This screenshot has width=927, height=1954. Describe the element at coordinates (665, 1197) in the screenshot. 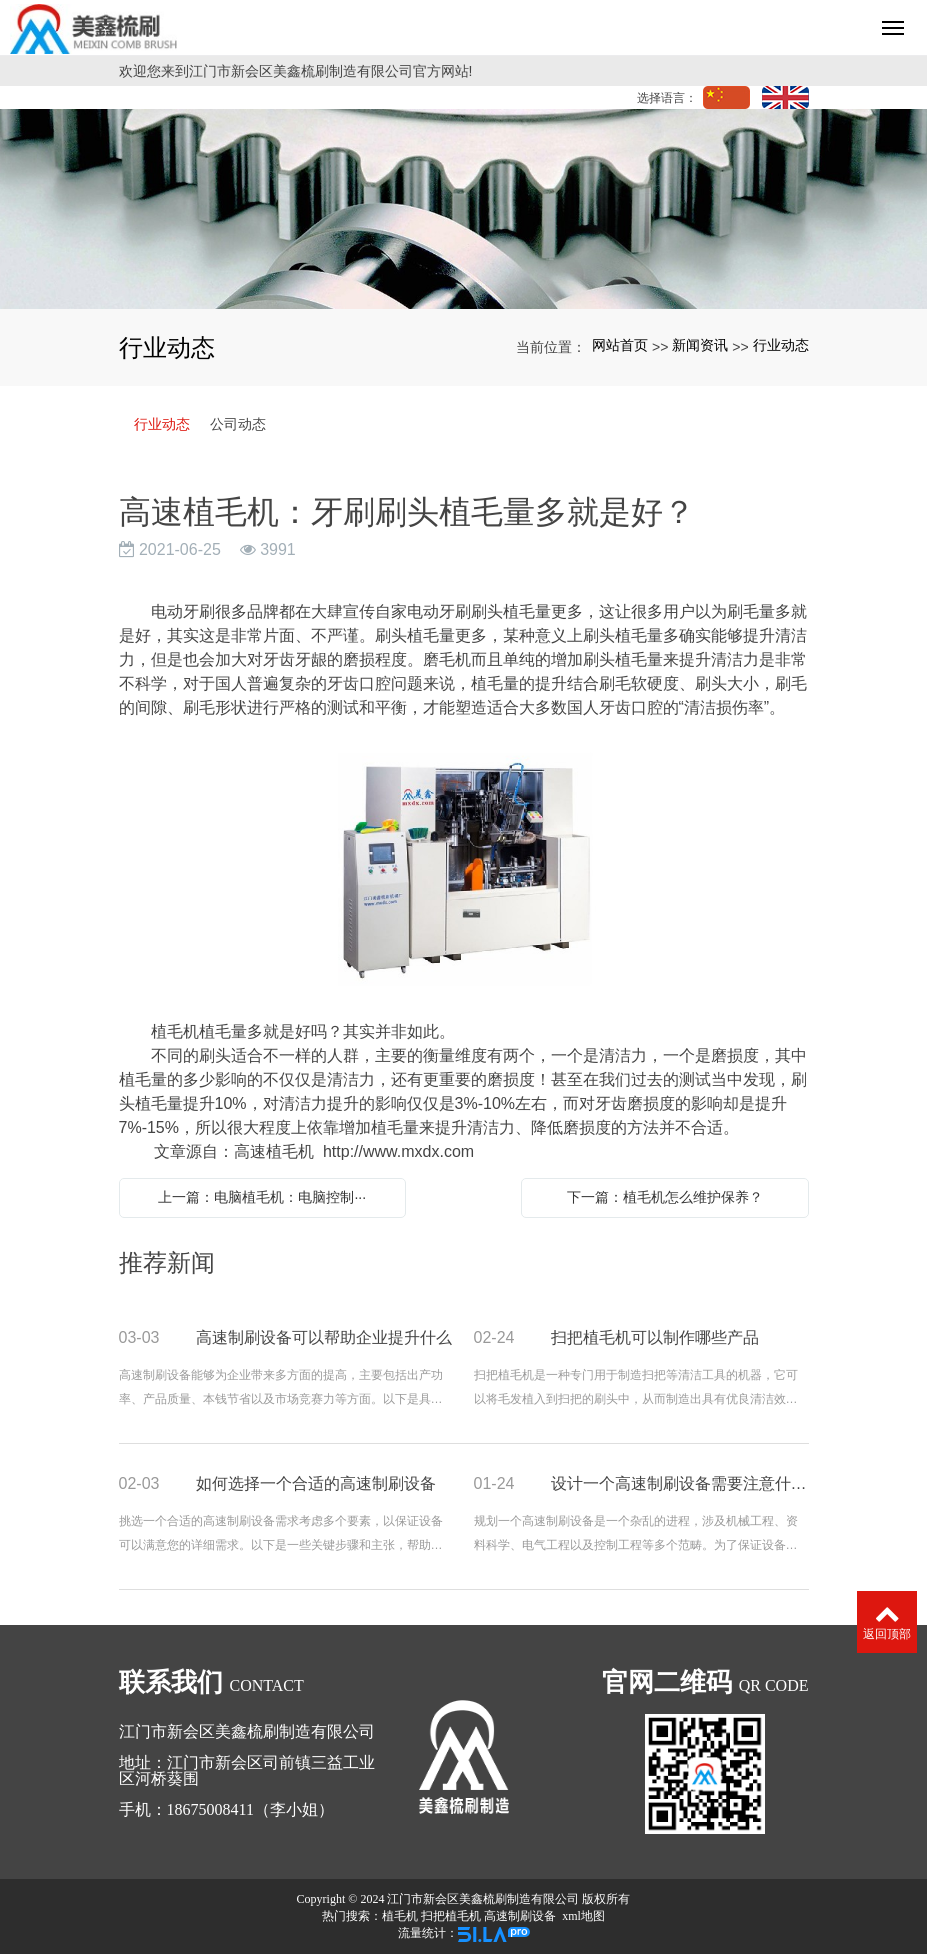

I see `下一篇：植毛机怎么维护保养？` at that location.